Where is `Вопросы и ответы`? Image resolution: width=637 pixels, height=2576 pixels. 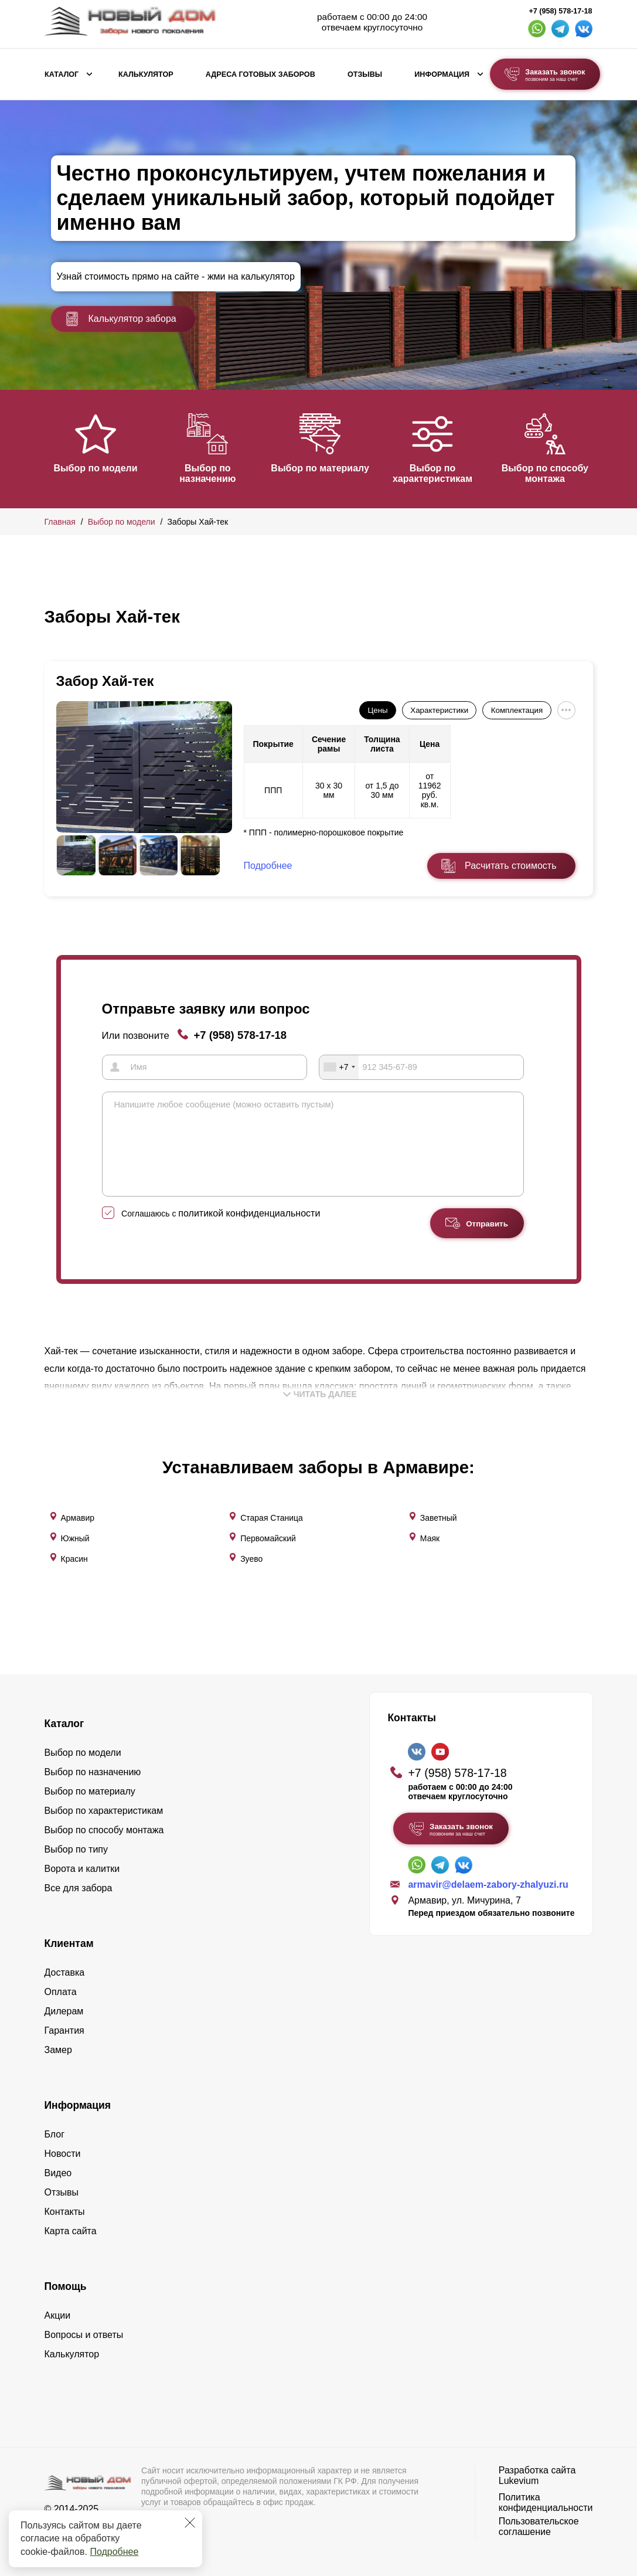 Вопросы и ответы is located at coordinates (84, 2331).